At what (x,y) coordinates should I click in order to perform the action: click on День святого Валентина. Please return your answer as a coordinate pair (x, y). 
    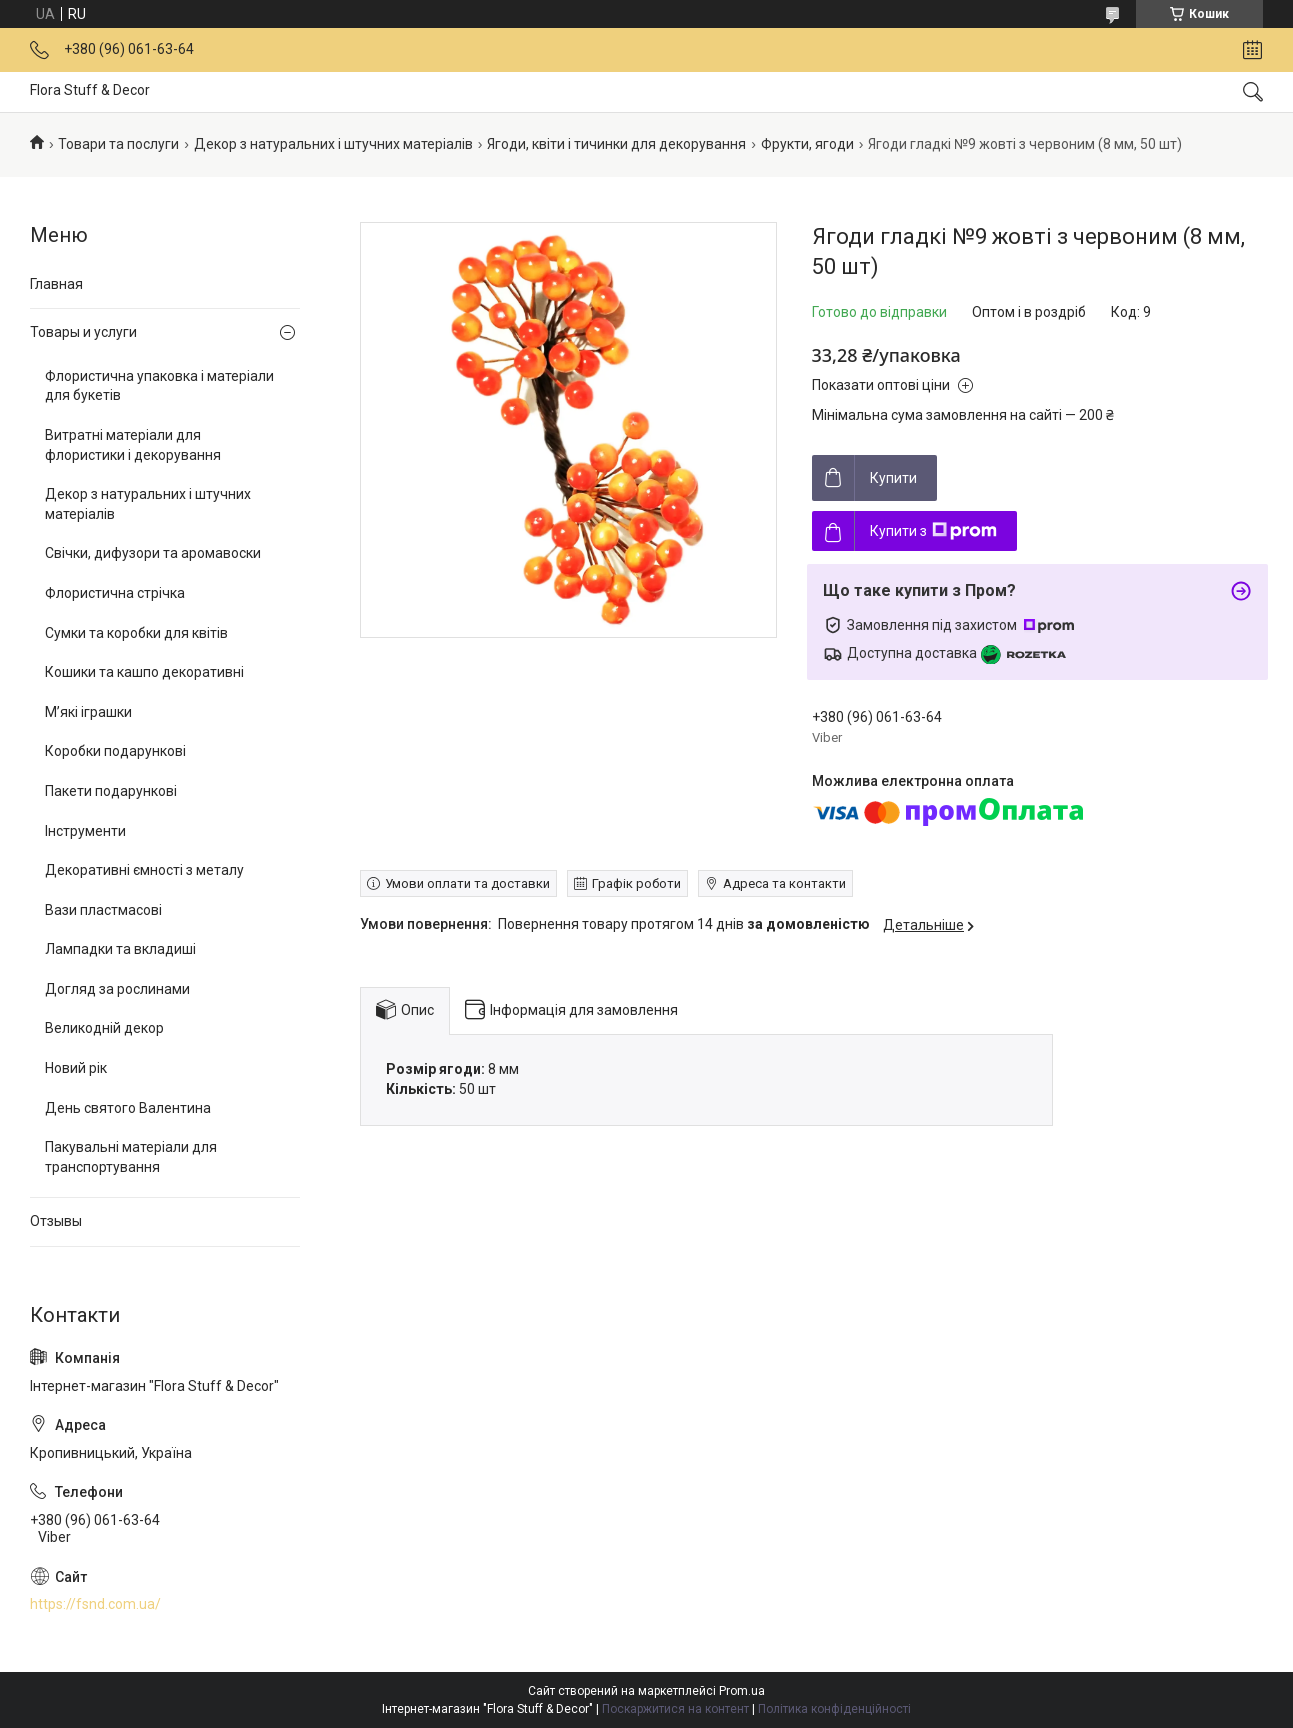
    Looking at the image, I should click on (128, 1108).